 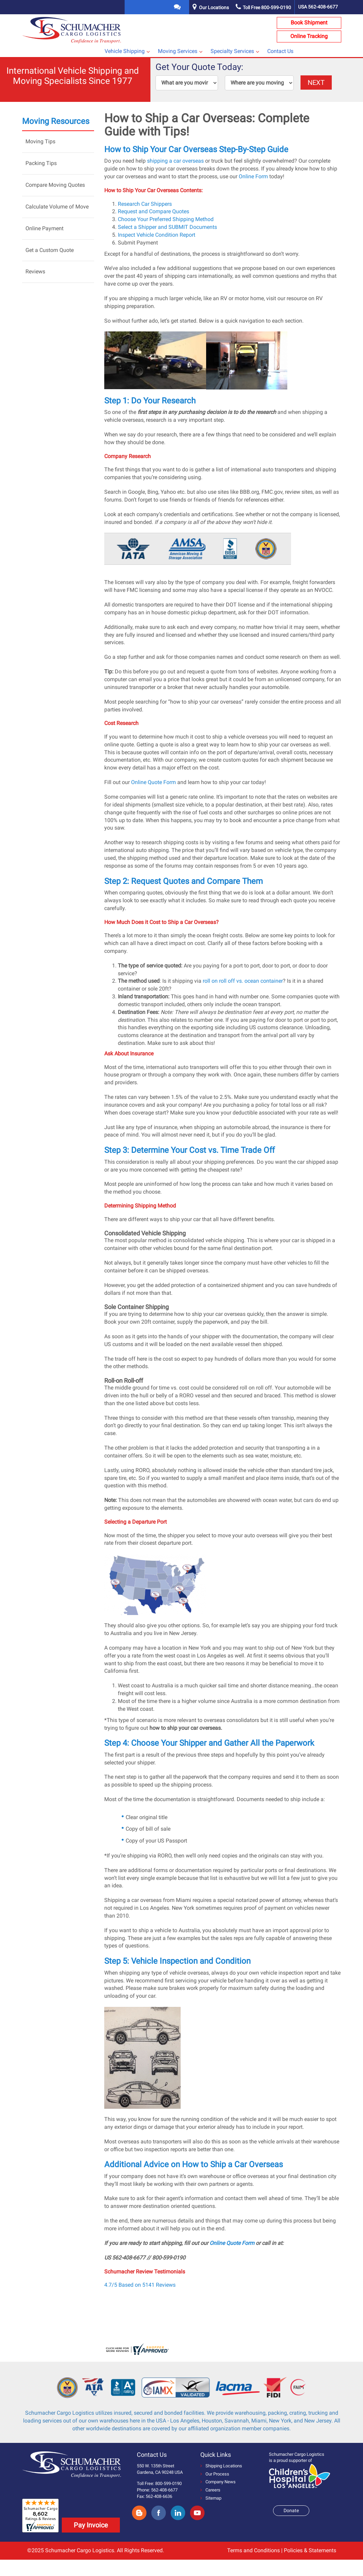 I want to click on Get a Custom Quote, so click(x=49, y=250).